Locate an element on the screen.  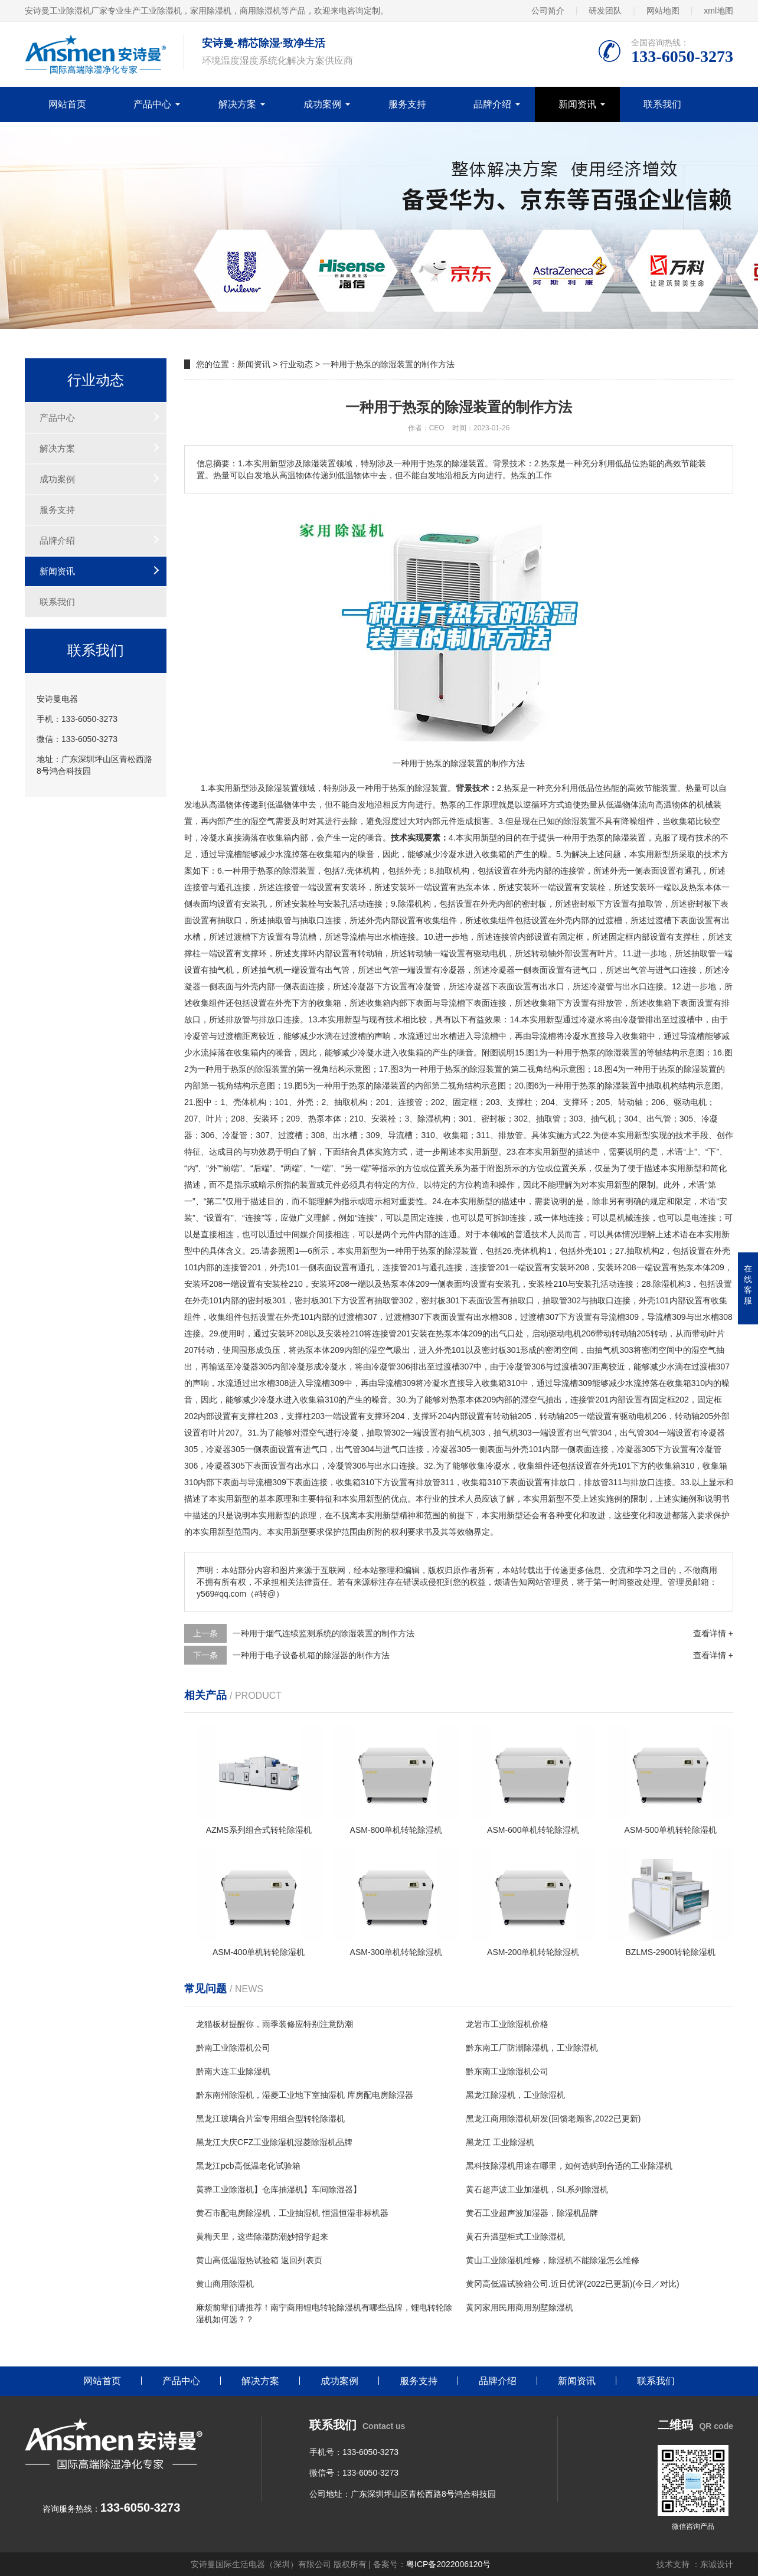
黑龙江大庆CFZ工业除湿机湿菱除湿机品牌 is located at coordinates (274, 2142).